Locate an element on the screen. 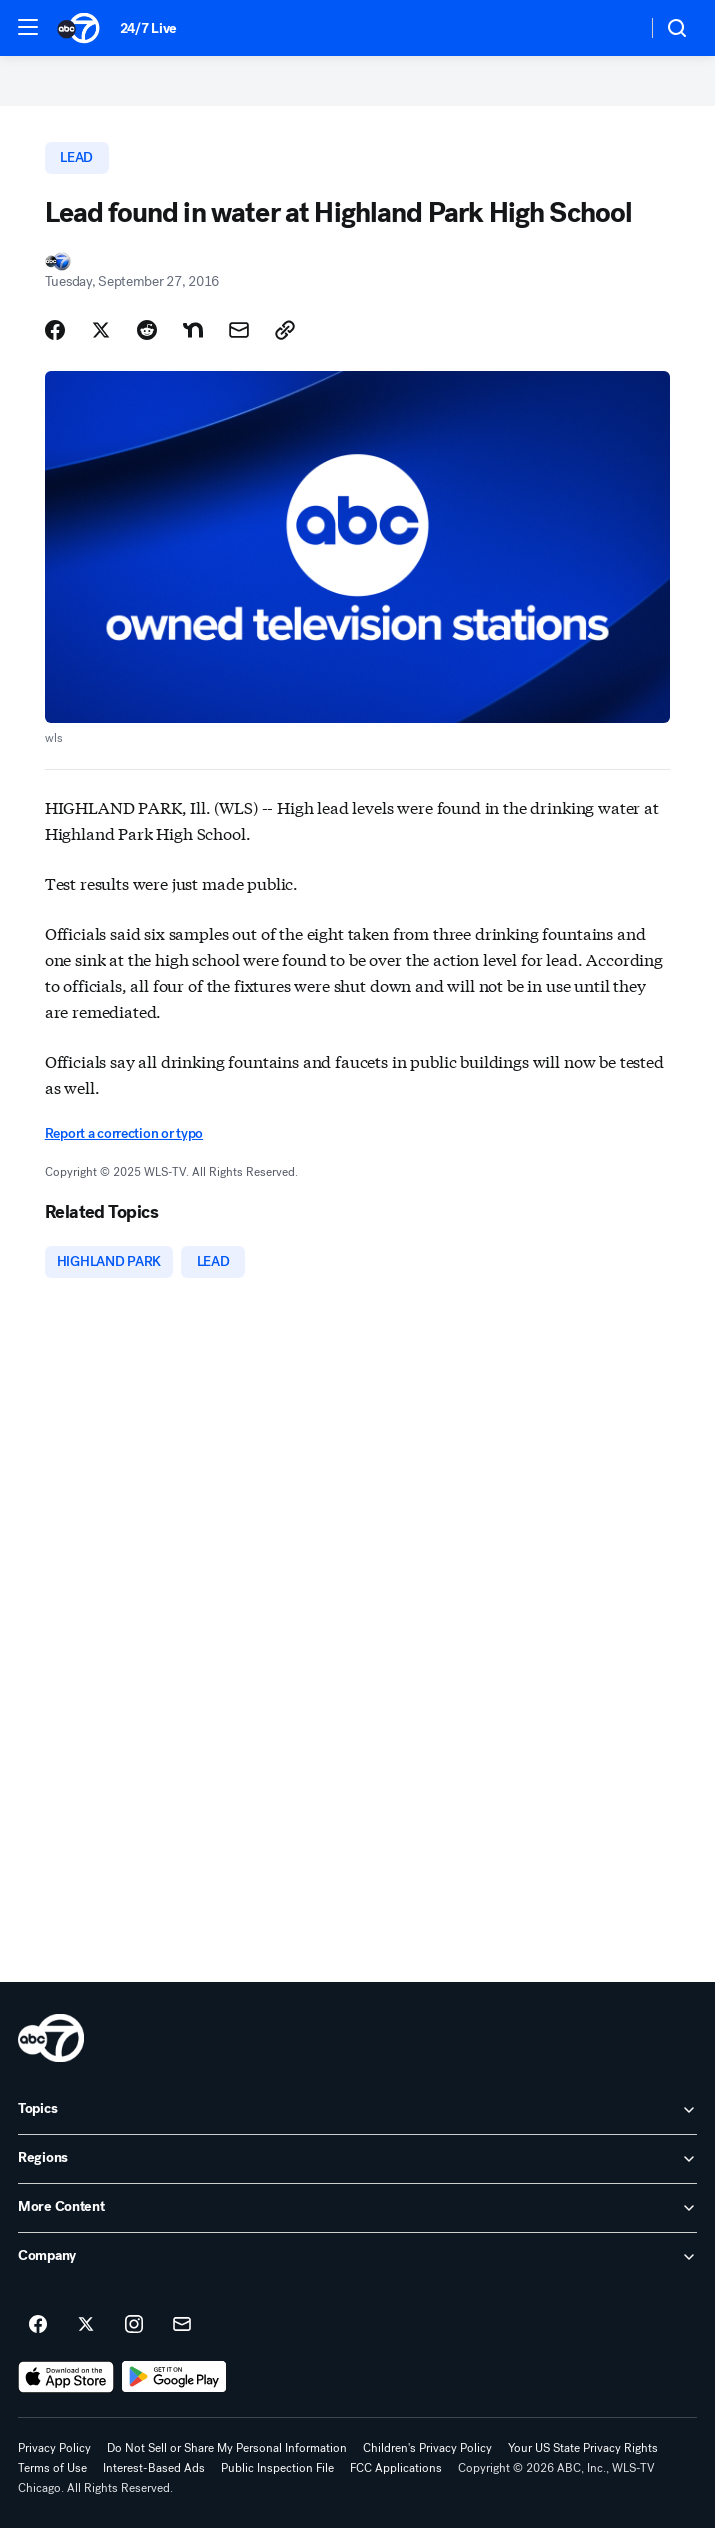  [Share Story on X] is located at coordinates (101, 330).